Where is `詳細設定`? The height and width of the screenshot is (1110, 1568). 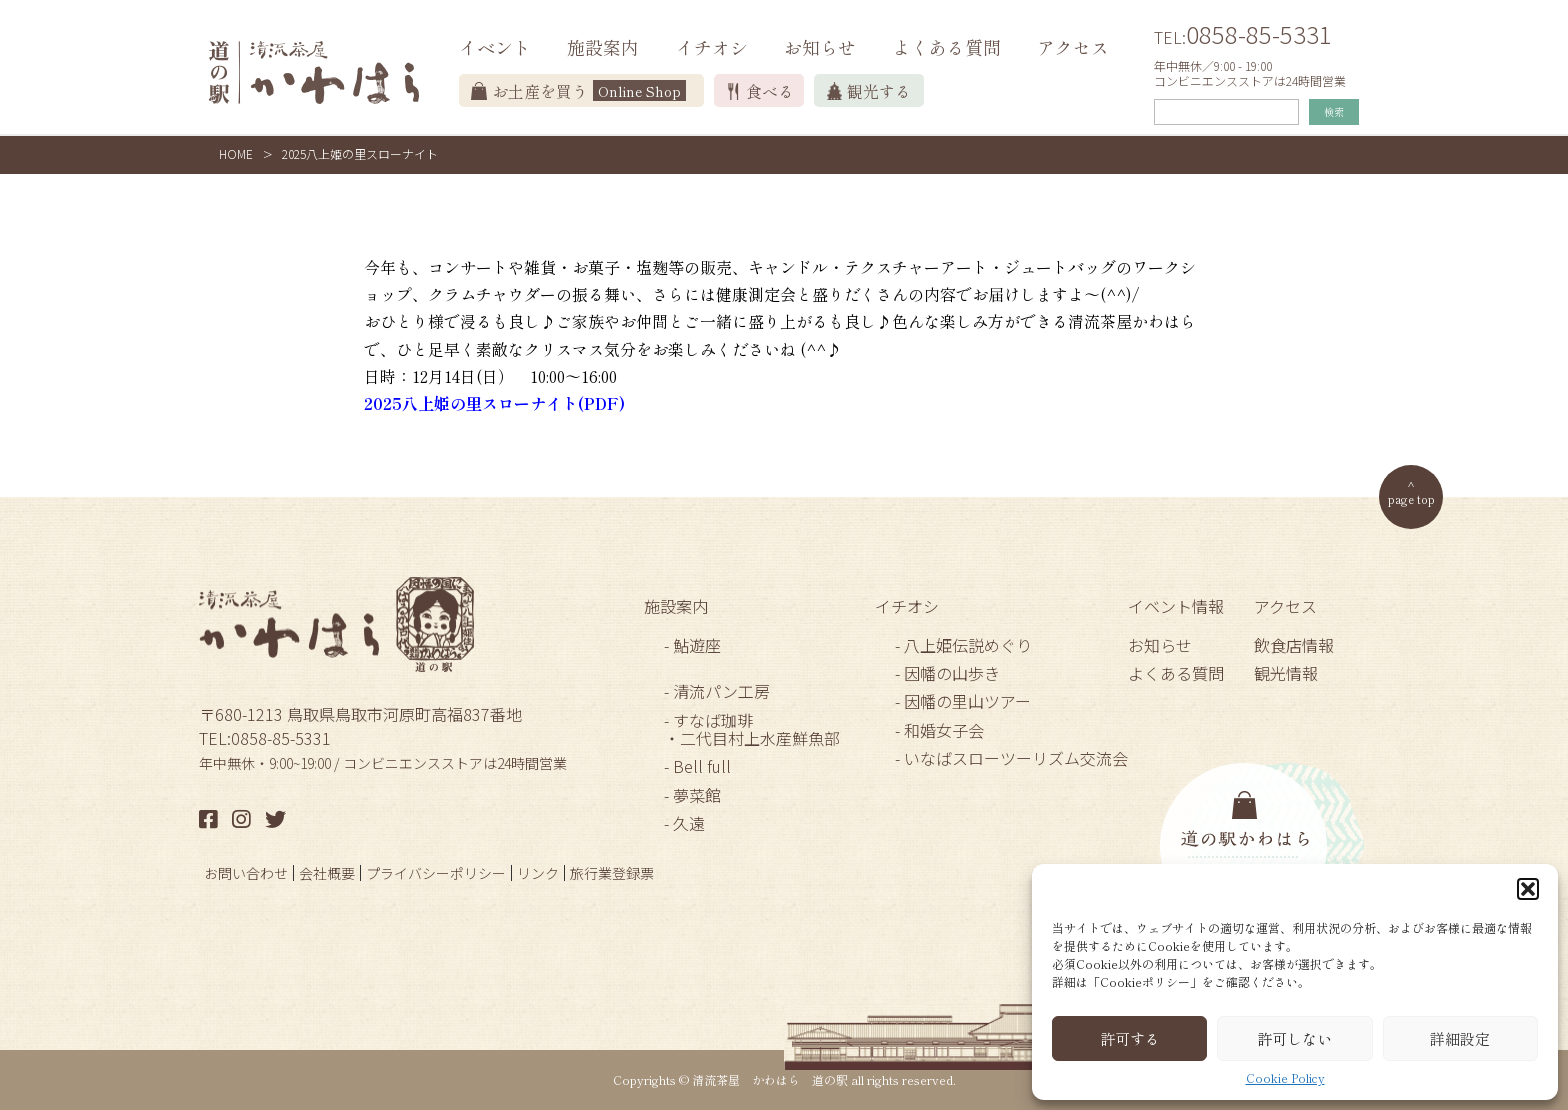 詳細設定 is located at coordinates (1460, 1038).